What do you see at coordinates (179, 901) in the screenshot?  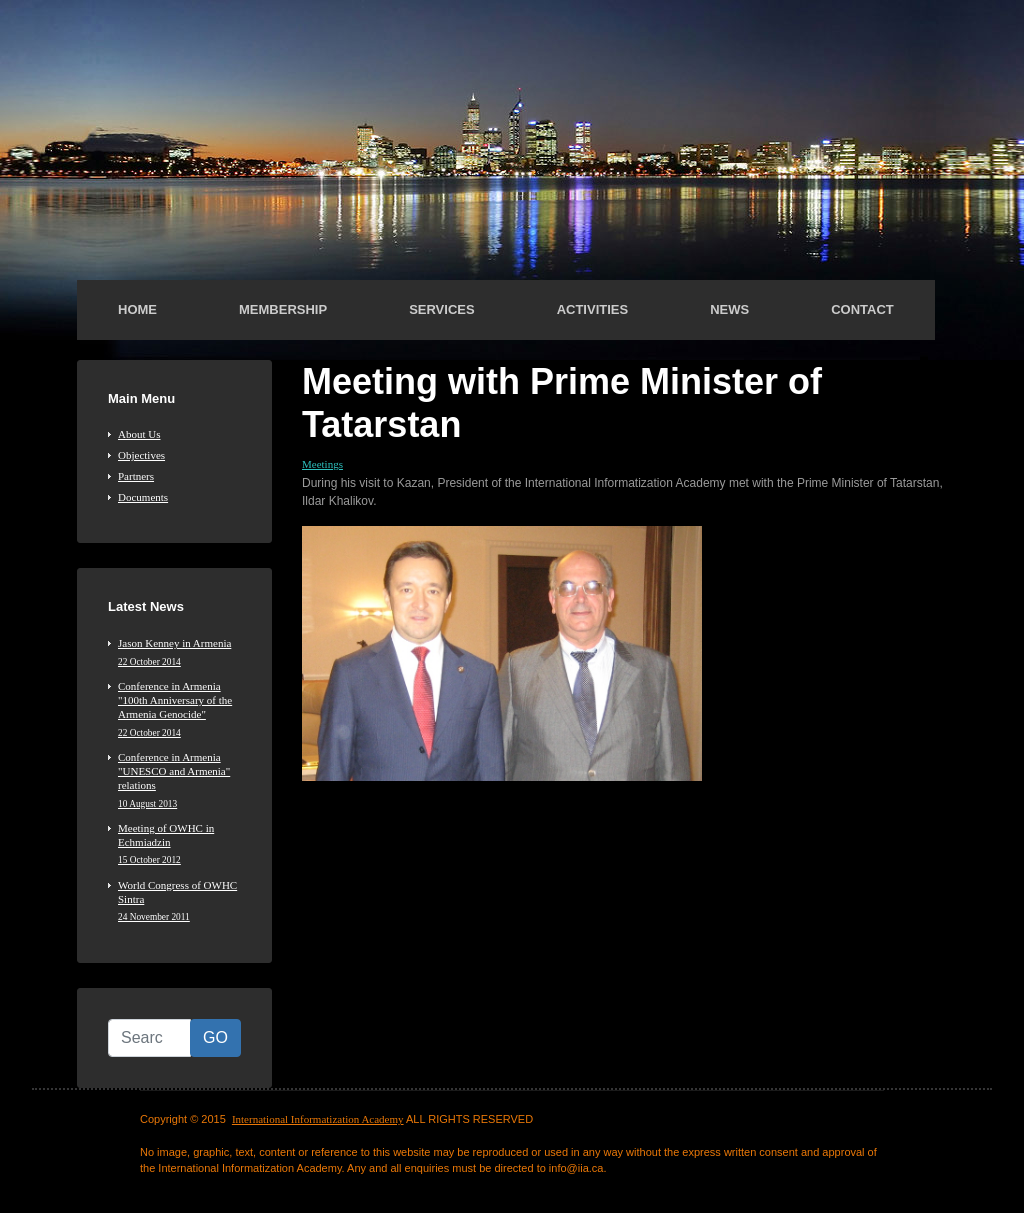 I see `World Congress of OWHC Sintra` at bounding box center [179, 901].